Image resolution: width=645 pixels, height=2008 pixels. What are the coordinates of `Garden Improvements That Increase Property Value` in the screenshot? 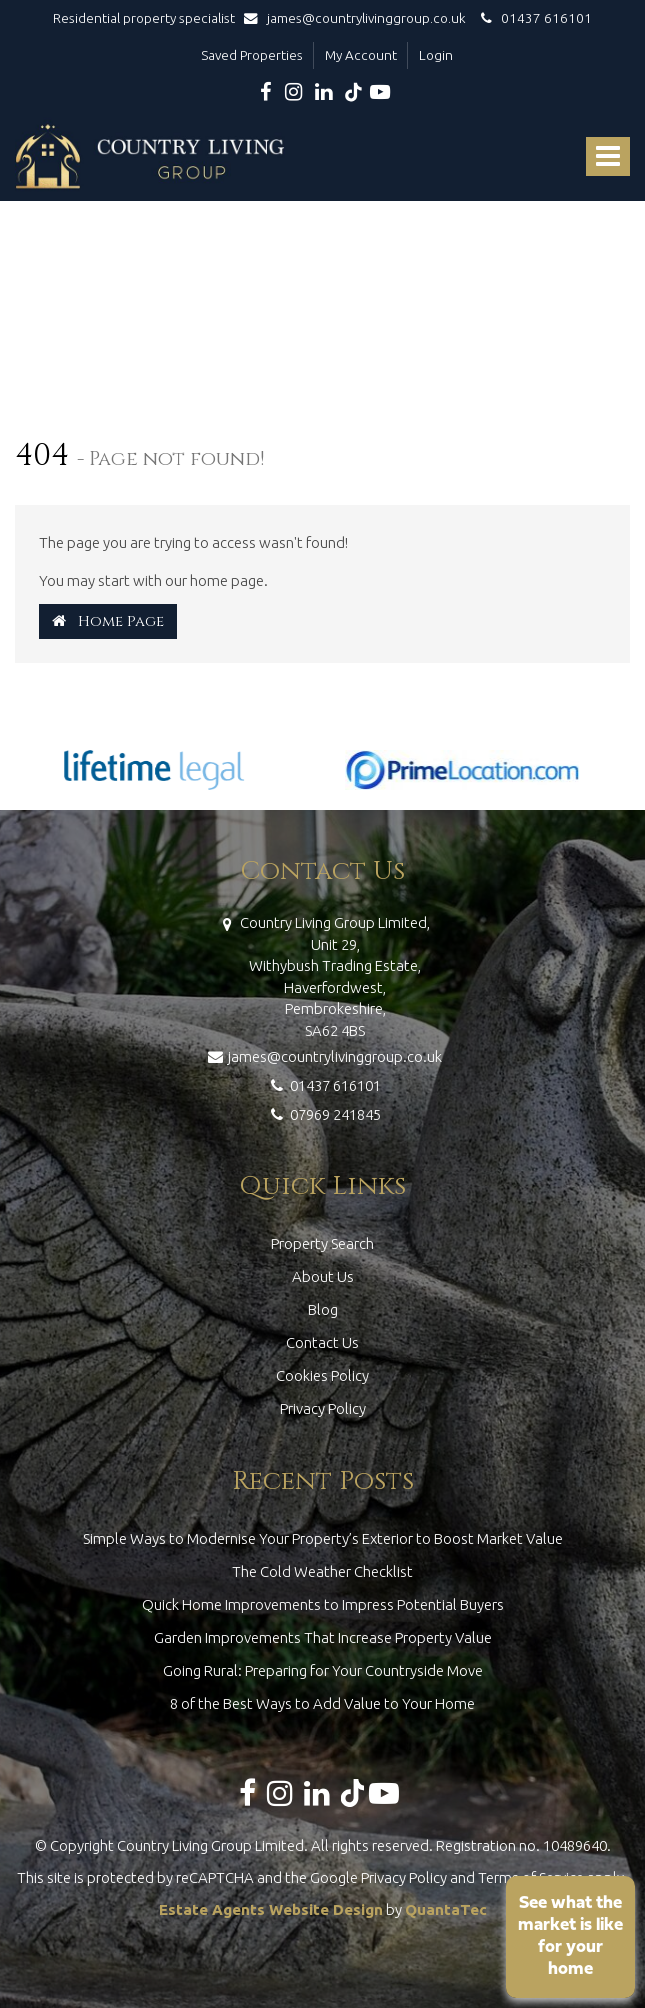 It's located at (323, 1637).